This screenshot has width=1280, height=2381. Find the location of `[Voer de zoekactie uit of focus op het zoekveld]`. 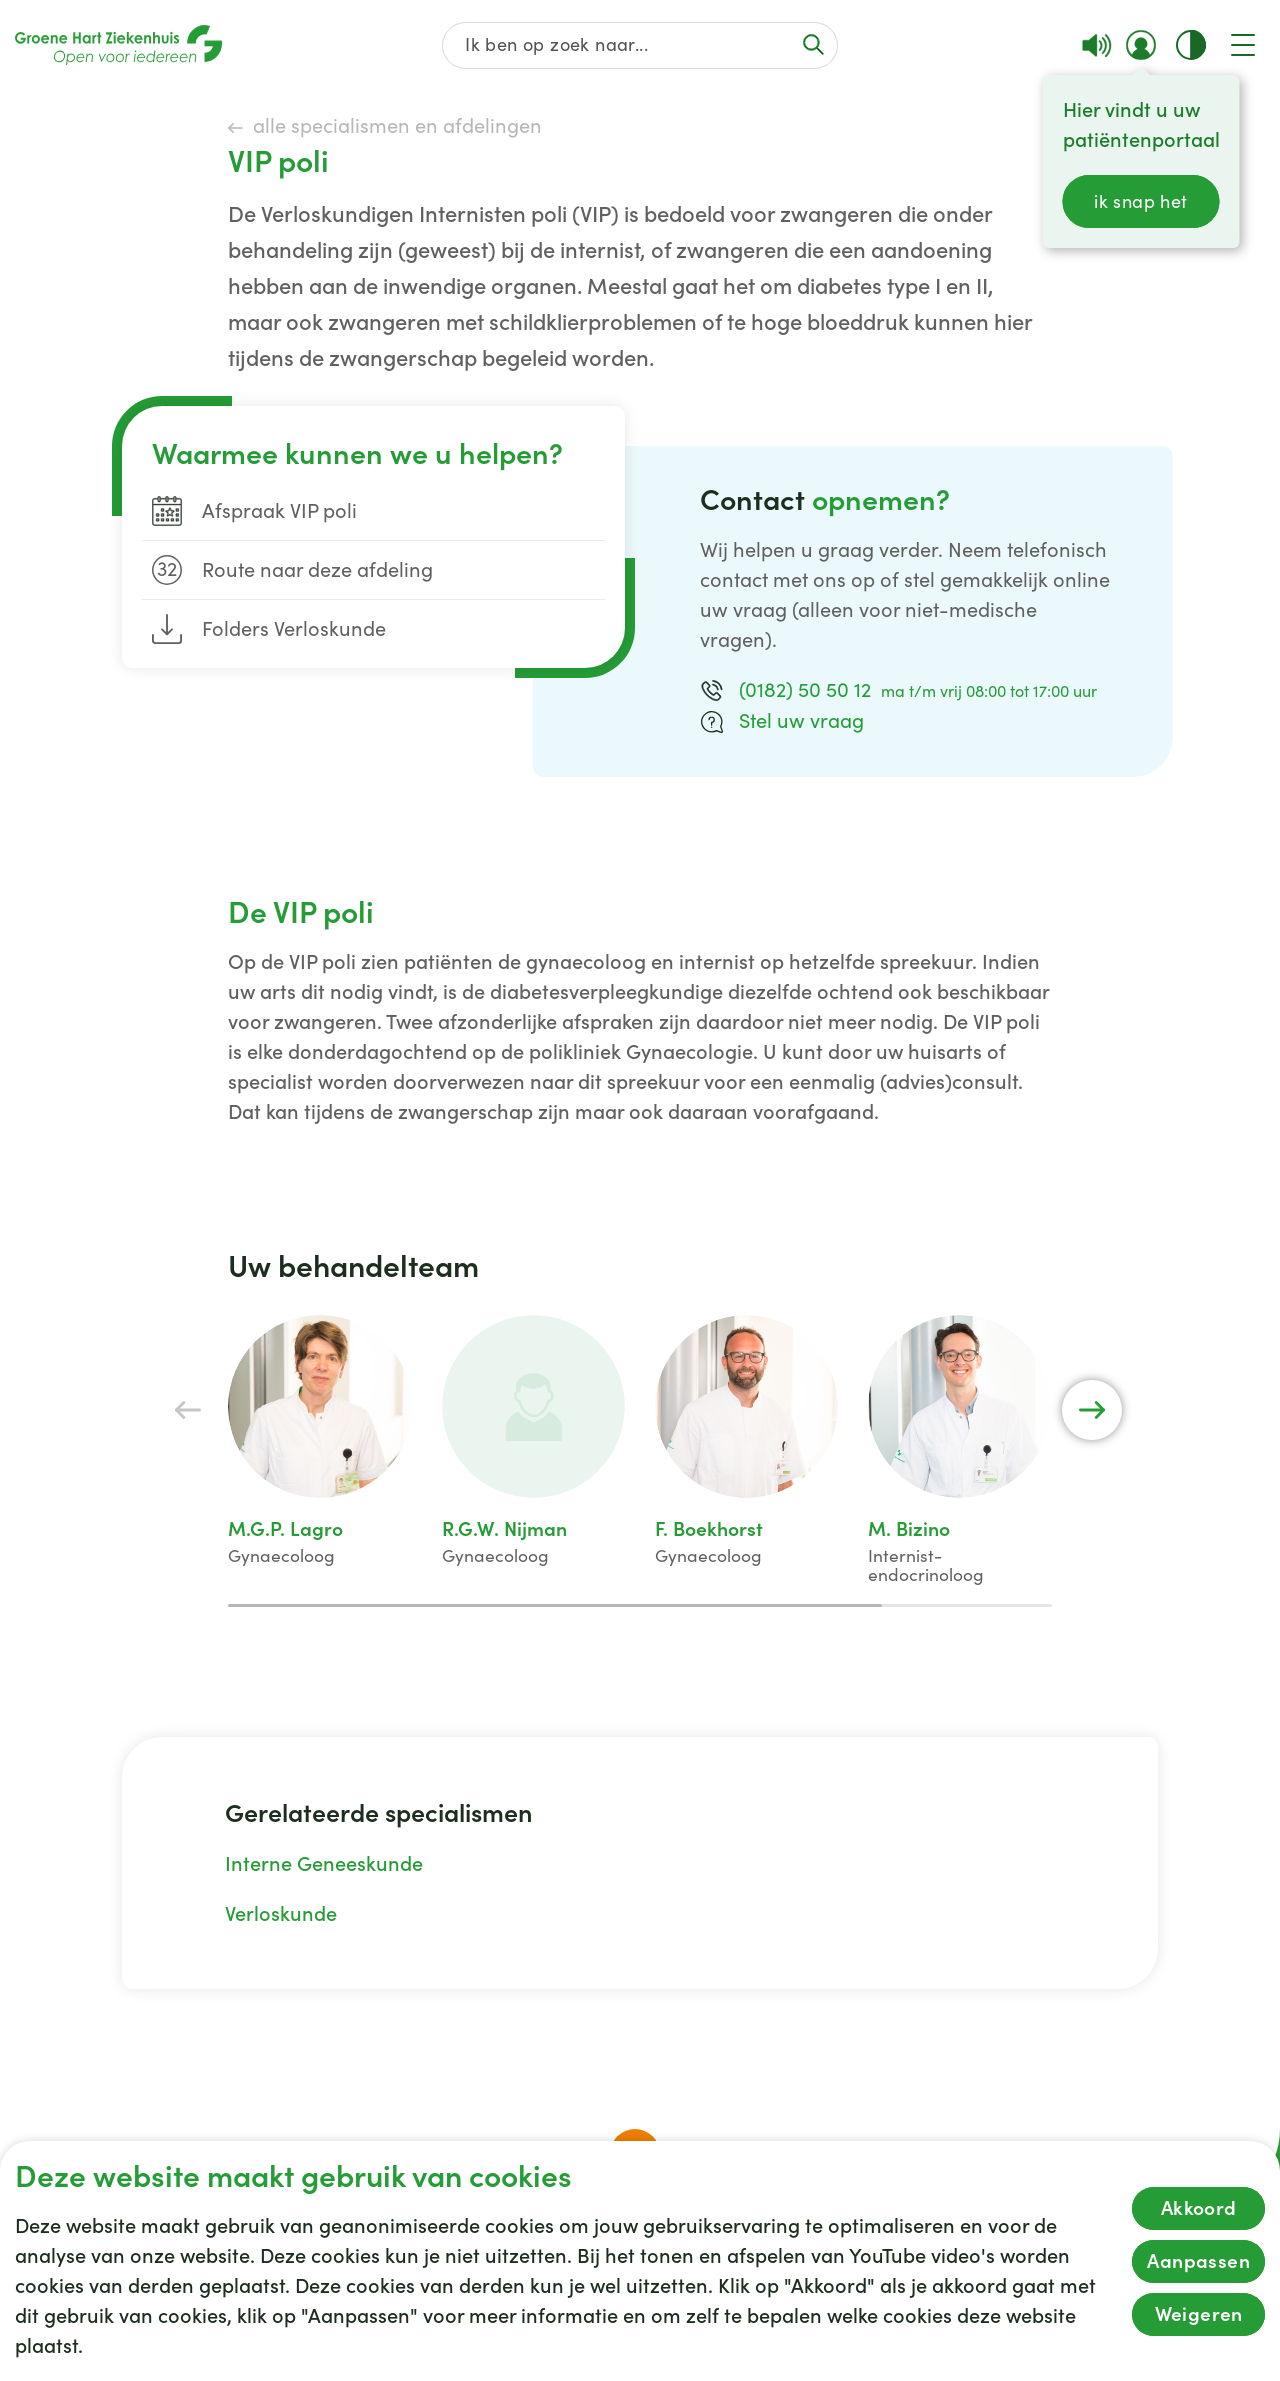

[Voer de zoekactie uit of focus op het zoekveld] is located at coordinates (813, 44).